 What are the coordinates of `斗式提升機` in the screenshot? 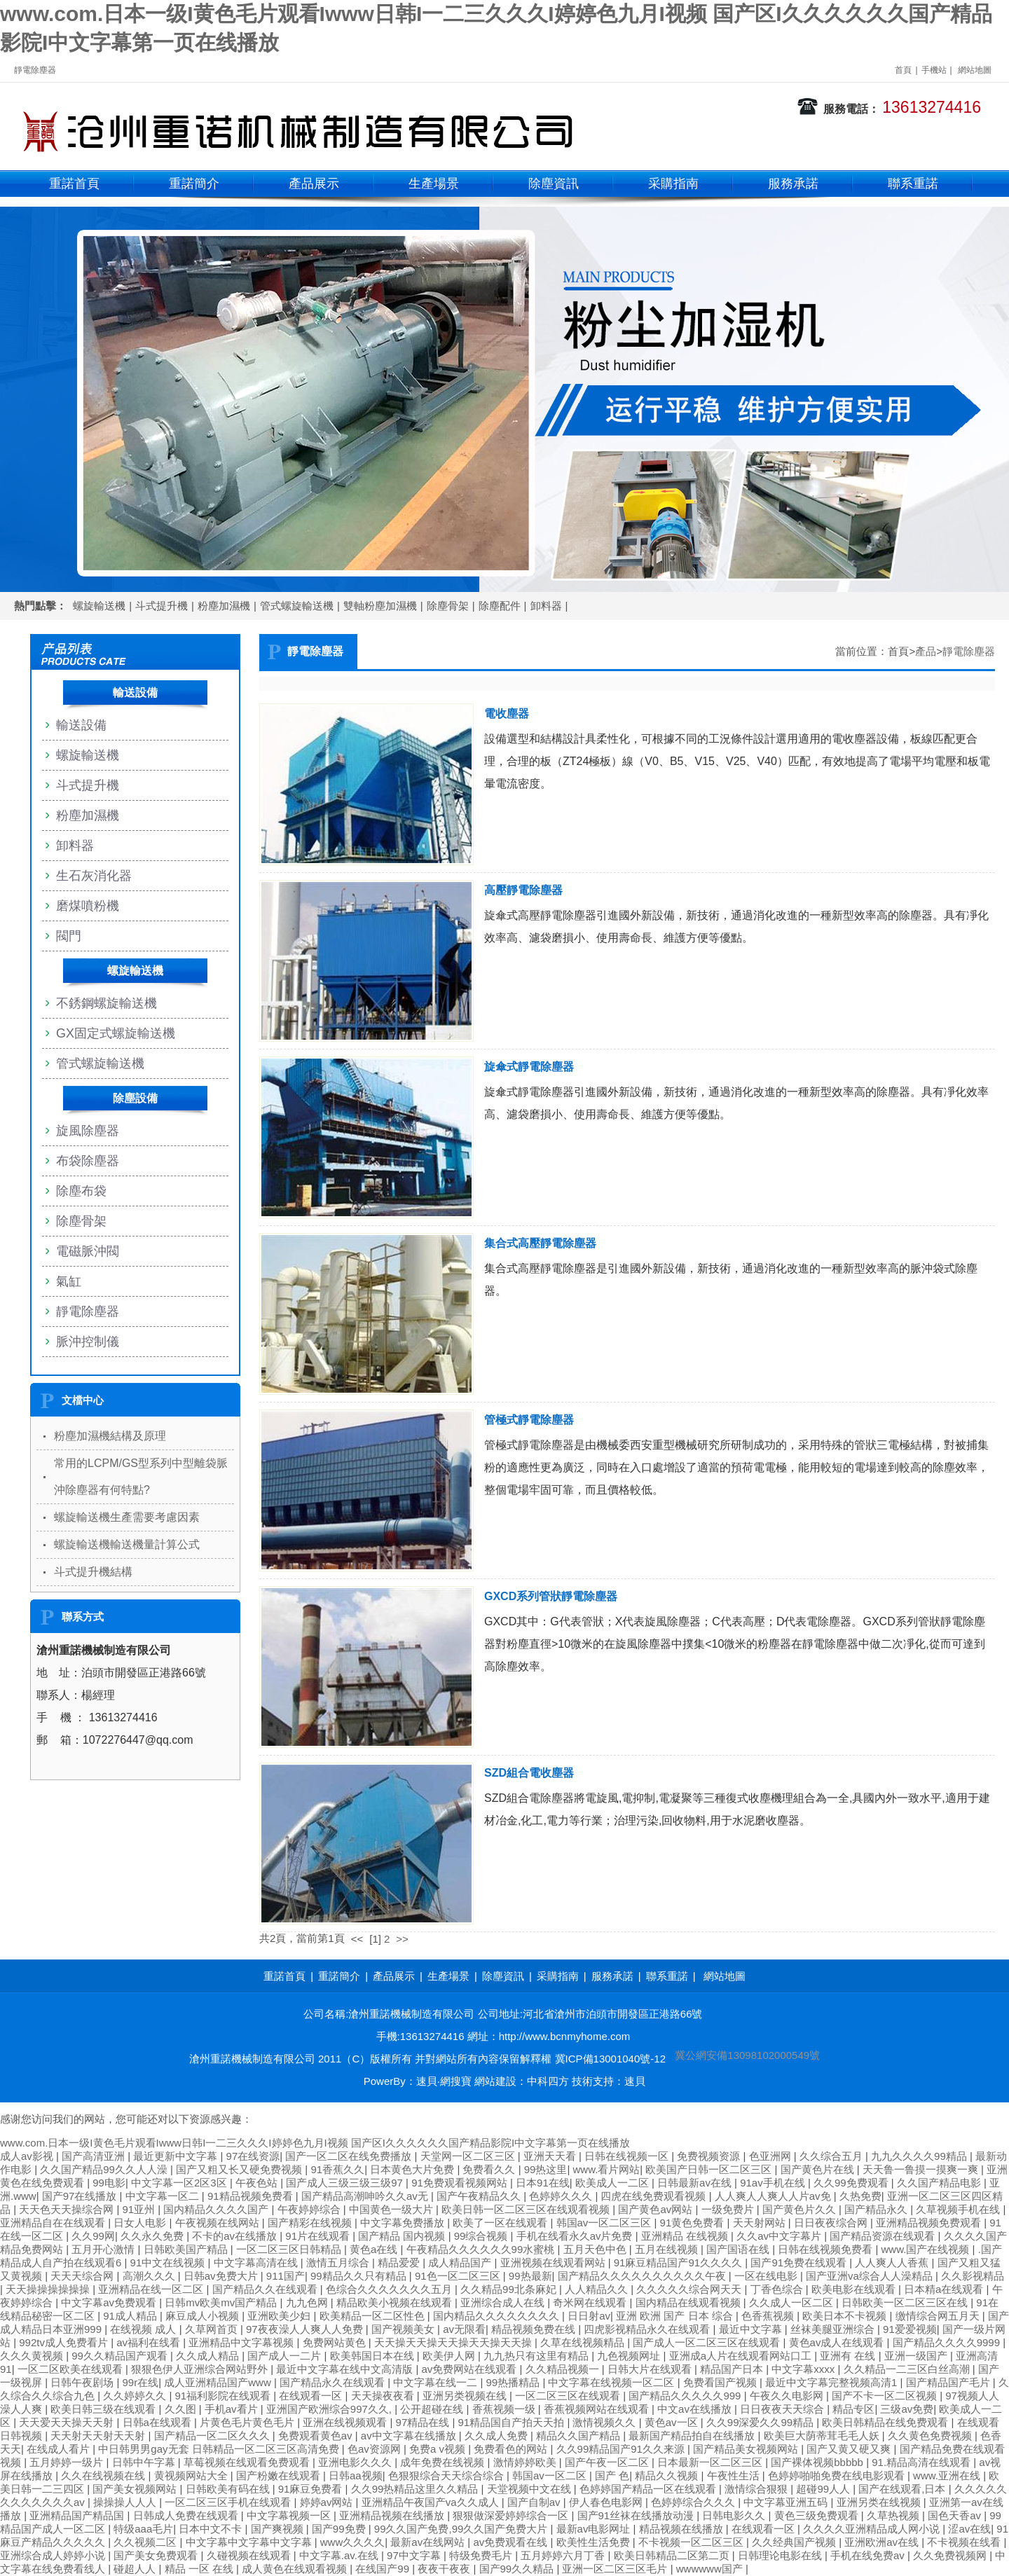 It's located at (161, 606).